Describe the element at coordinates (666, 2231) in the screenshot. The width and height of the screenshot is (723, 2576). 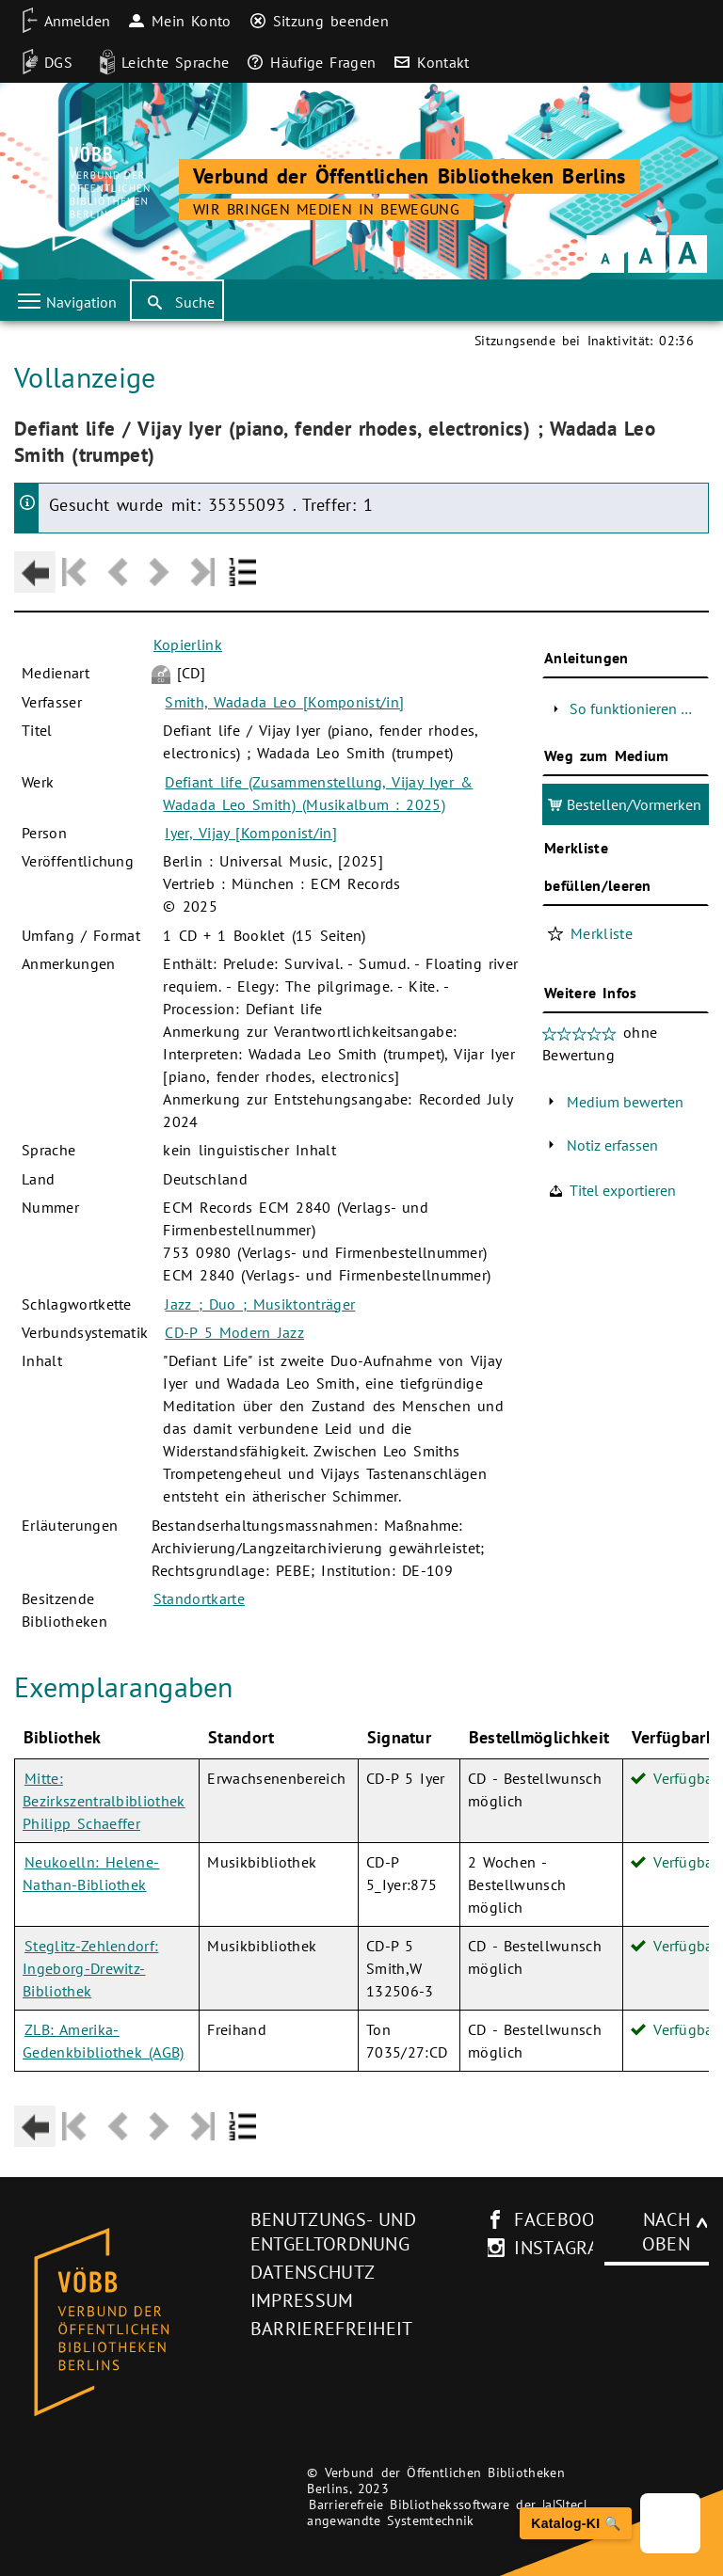
I see `Nach oben [Zum Seitenanfang]` at that location.